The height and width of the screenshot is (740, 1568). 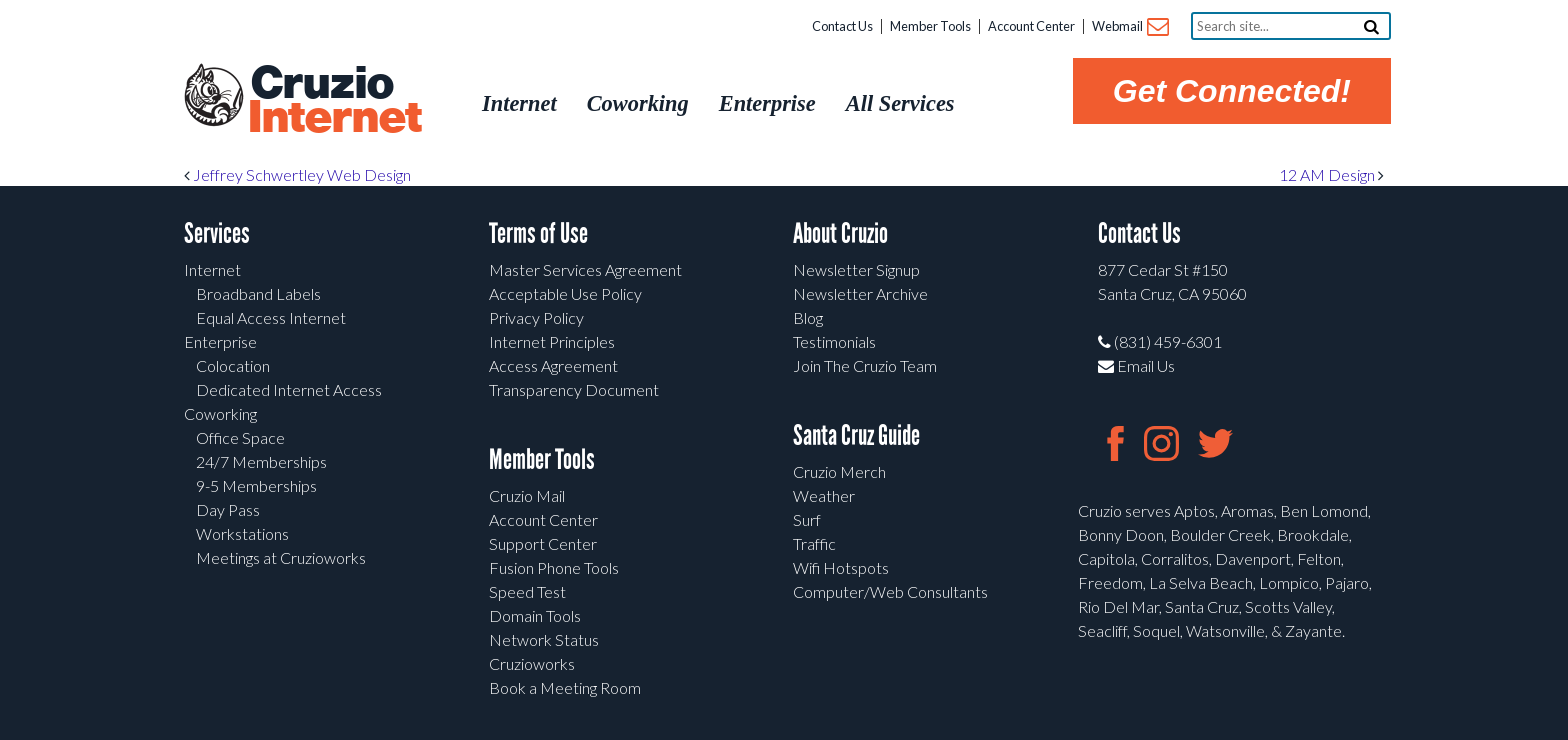 What do you see at coordinates (814, 543) in the screenshot?
I see `Traffic` at bounding box center [814, 543].